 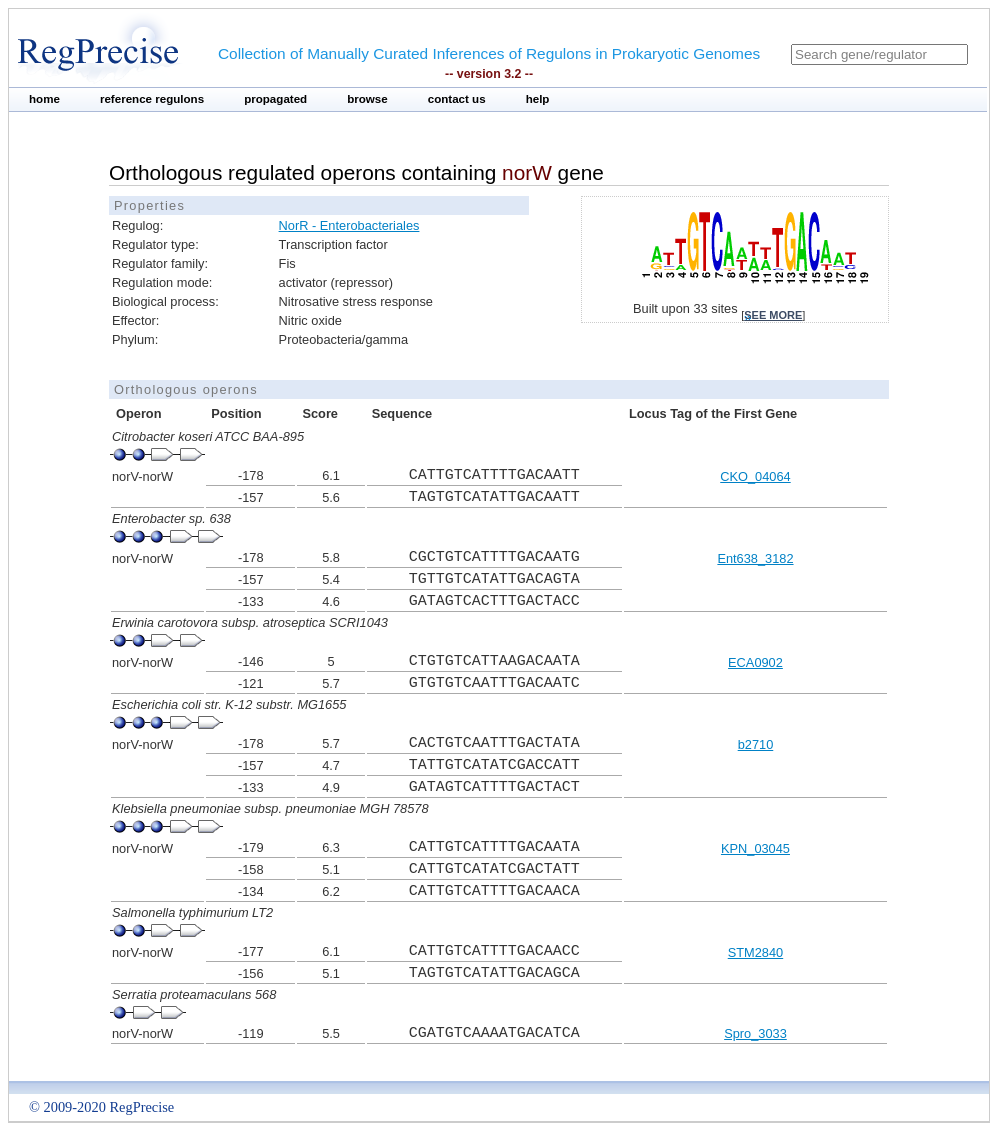 What do you see at coordinates (755, 952) in the screenshot?
I see `STM2840` at bounding box center [755, 952].